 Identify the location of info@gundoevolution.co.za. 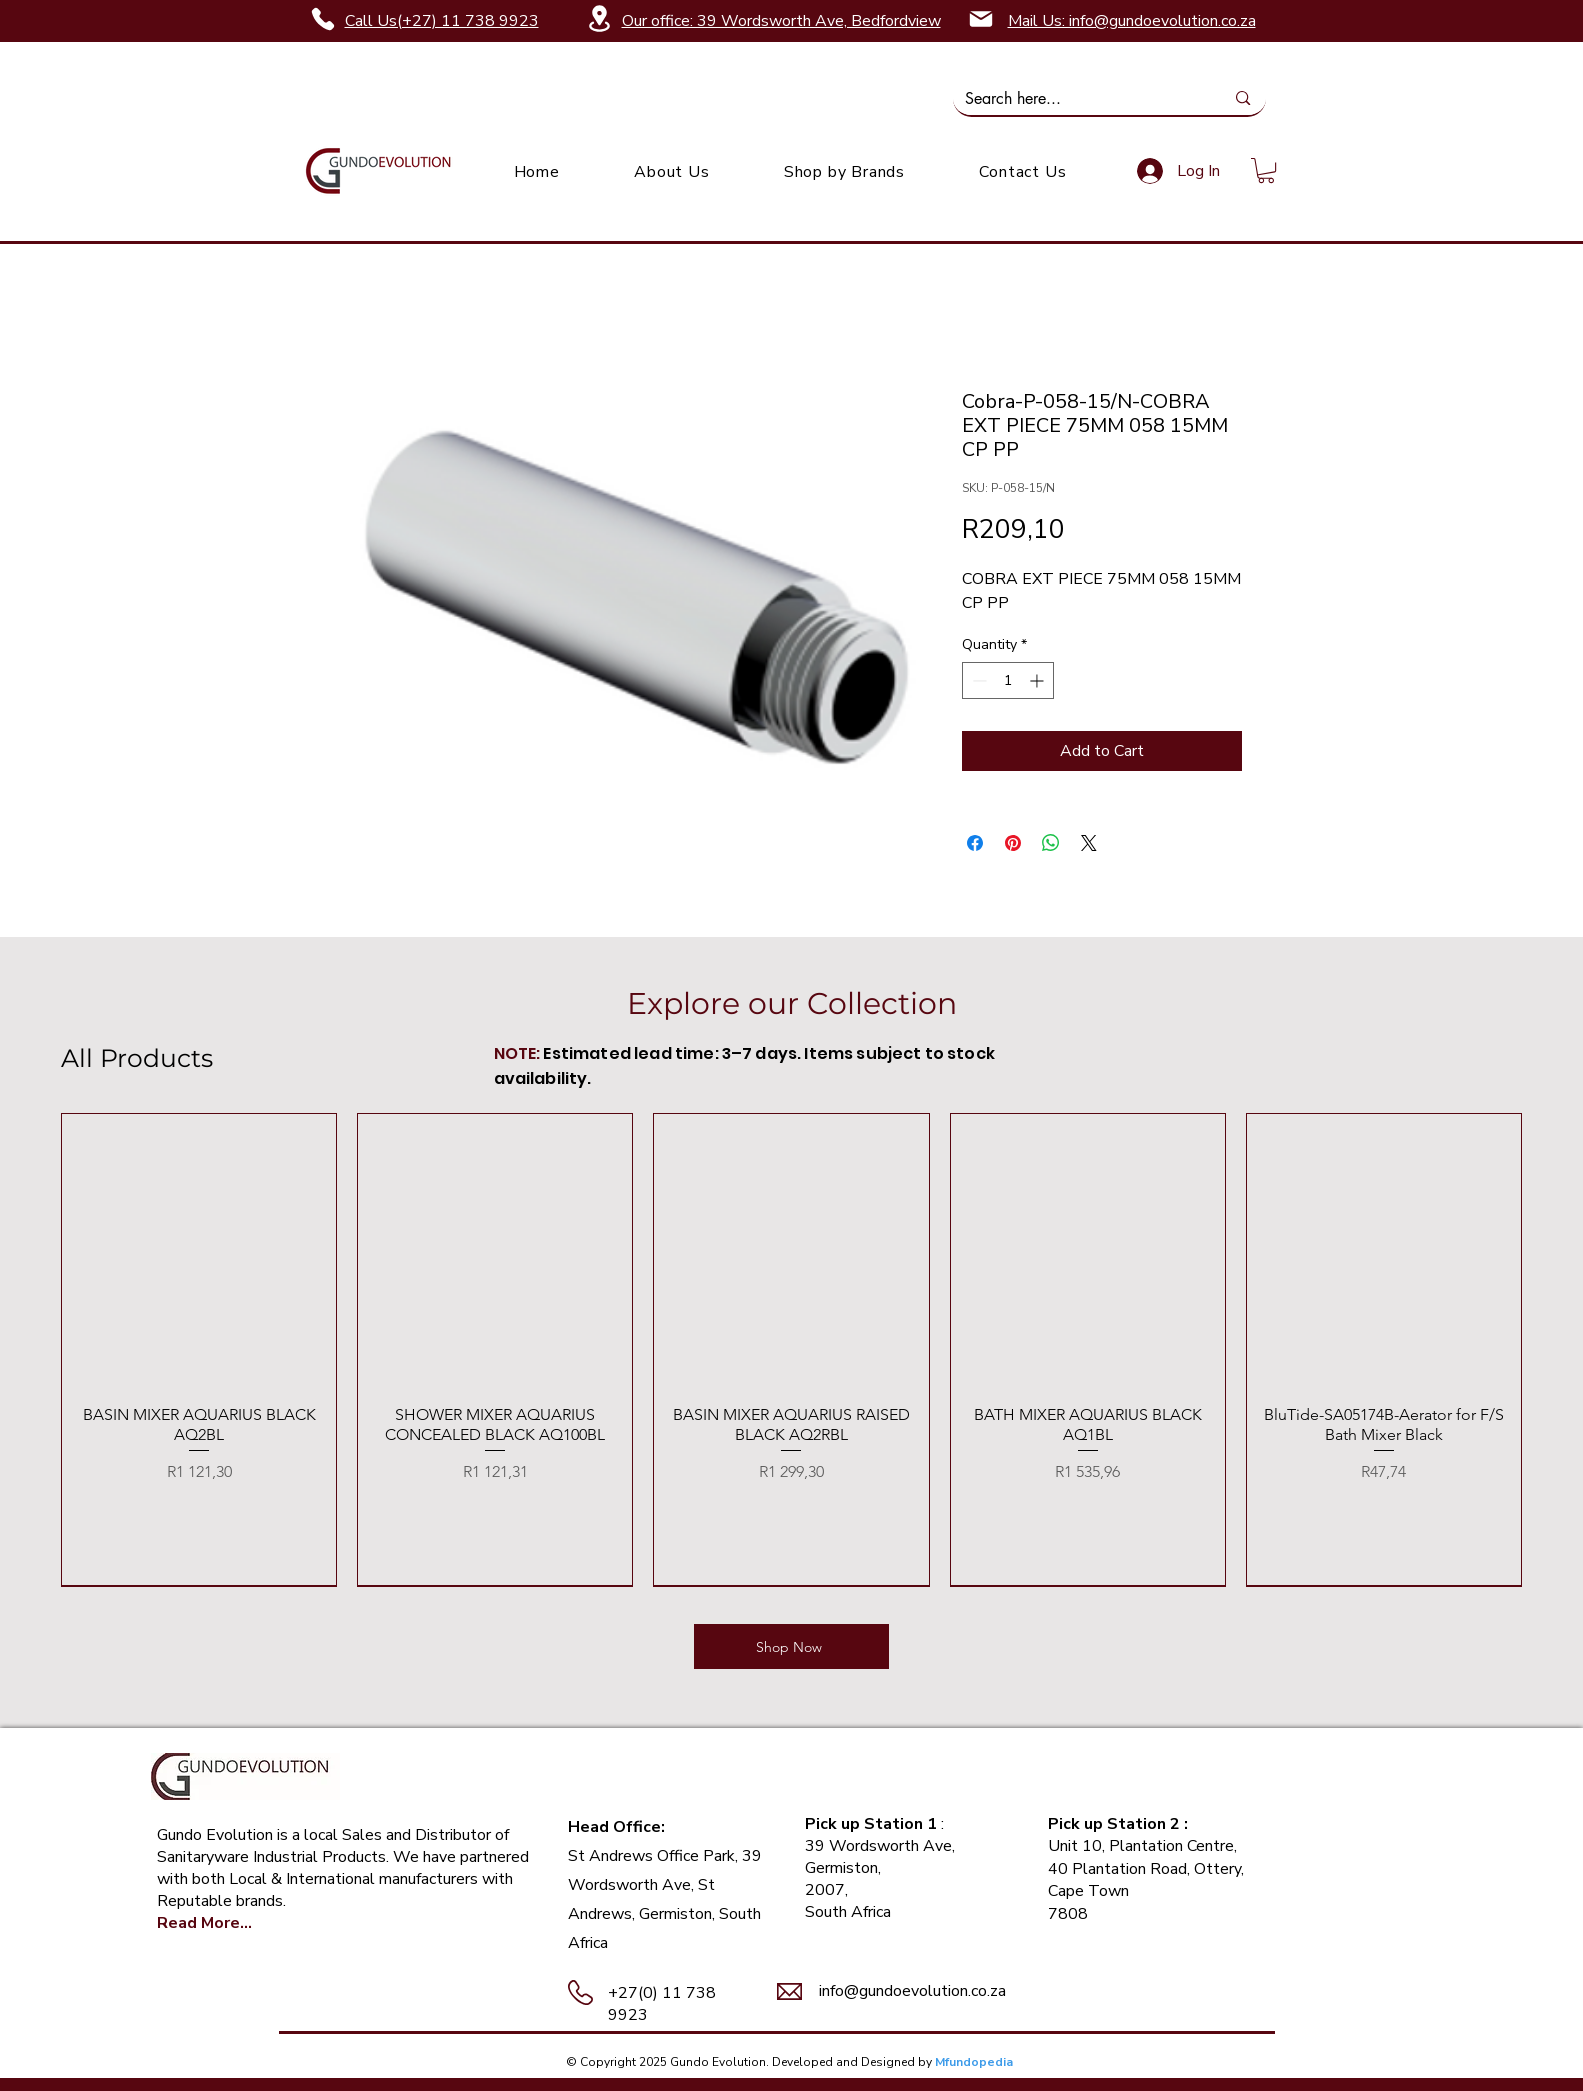
(912, 1991).